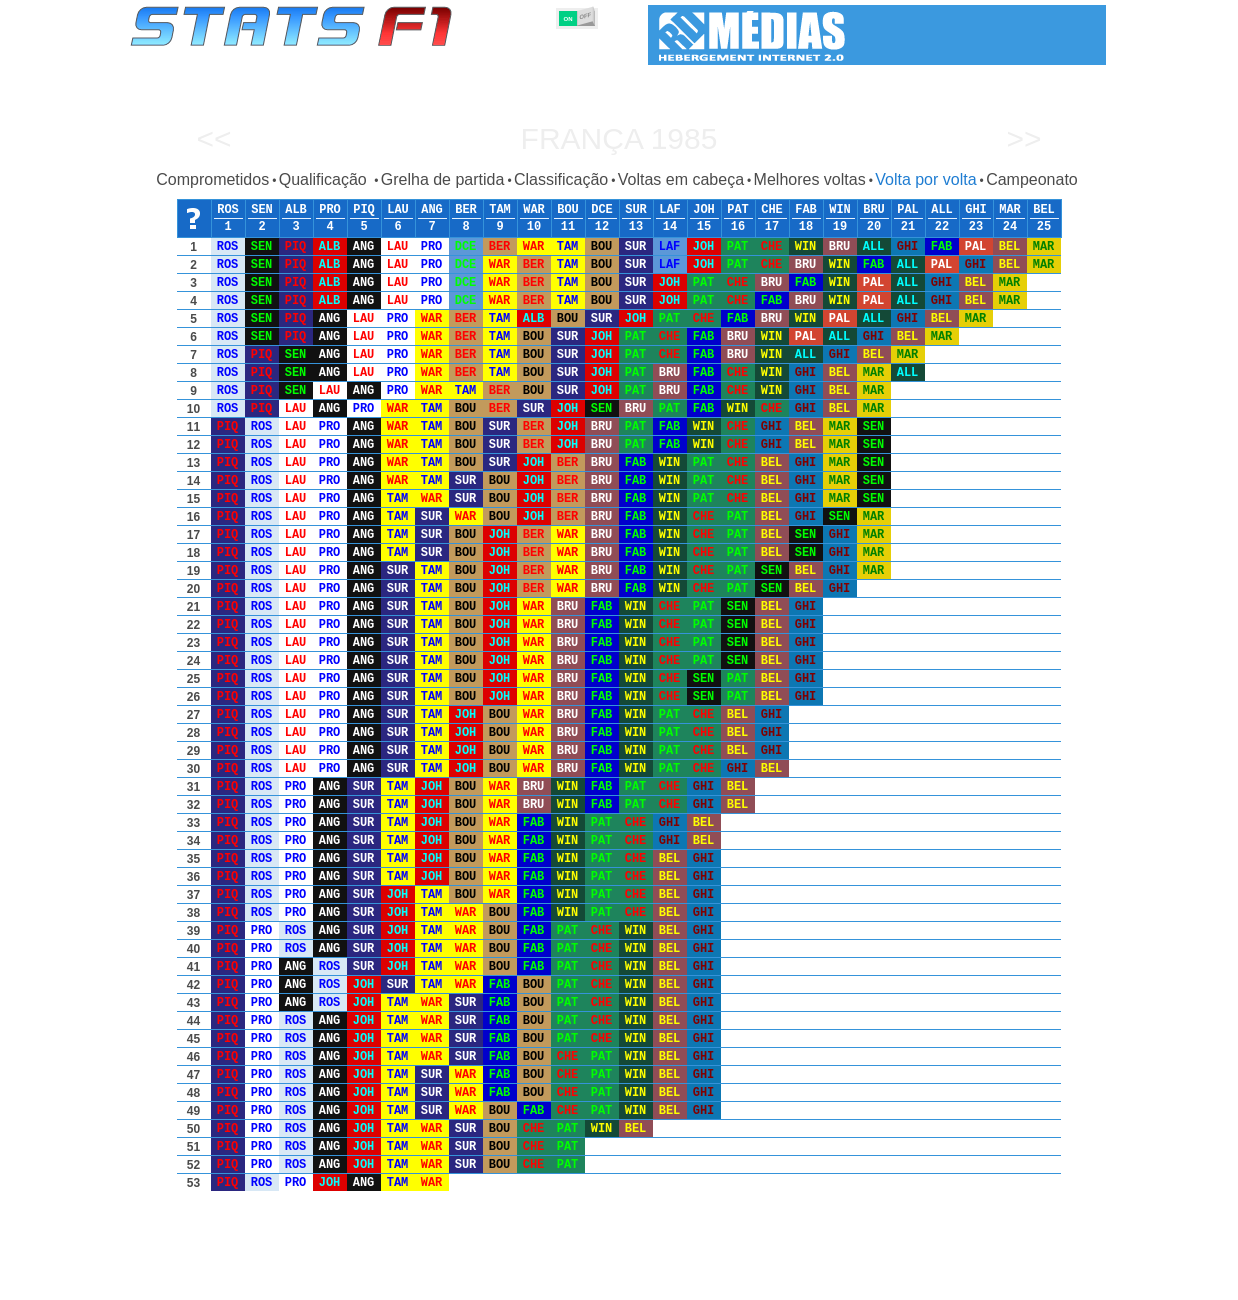 This screenshot has width=1238, height=1300. Describe the element at coordinates (568, 210) in the screenshot. I see `BOU` at that location.